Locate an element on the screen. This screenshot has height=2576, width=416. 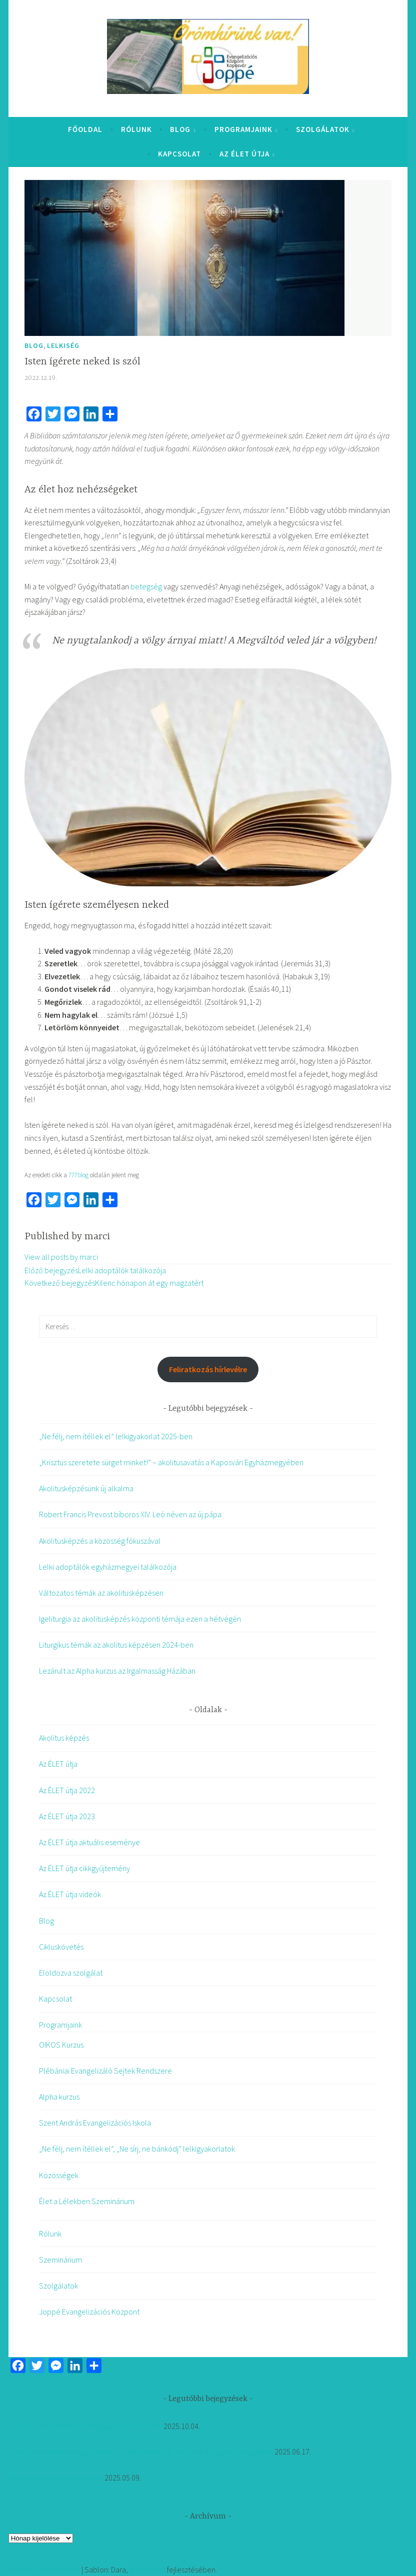
Az ÉLET útja is located at coordinates (245, 153).